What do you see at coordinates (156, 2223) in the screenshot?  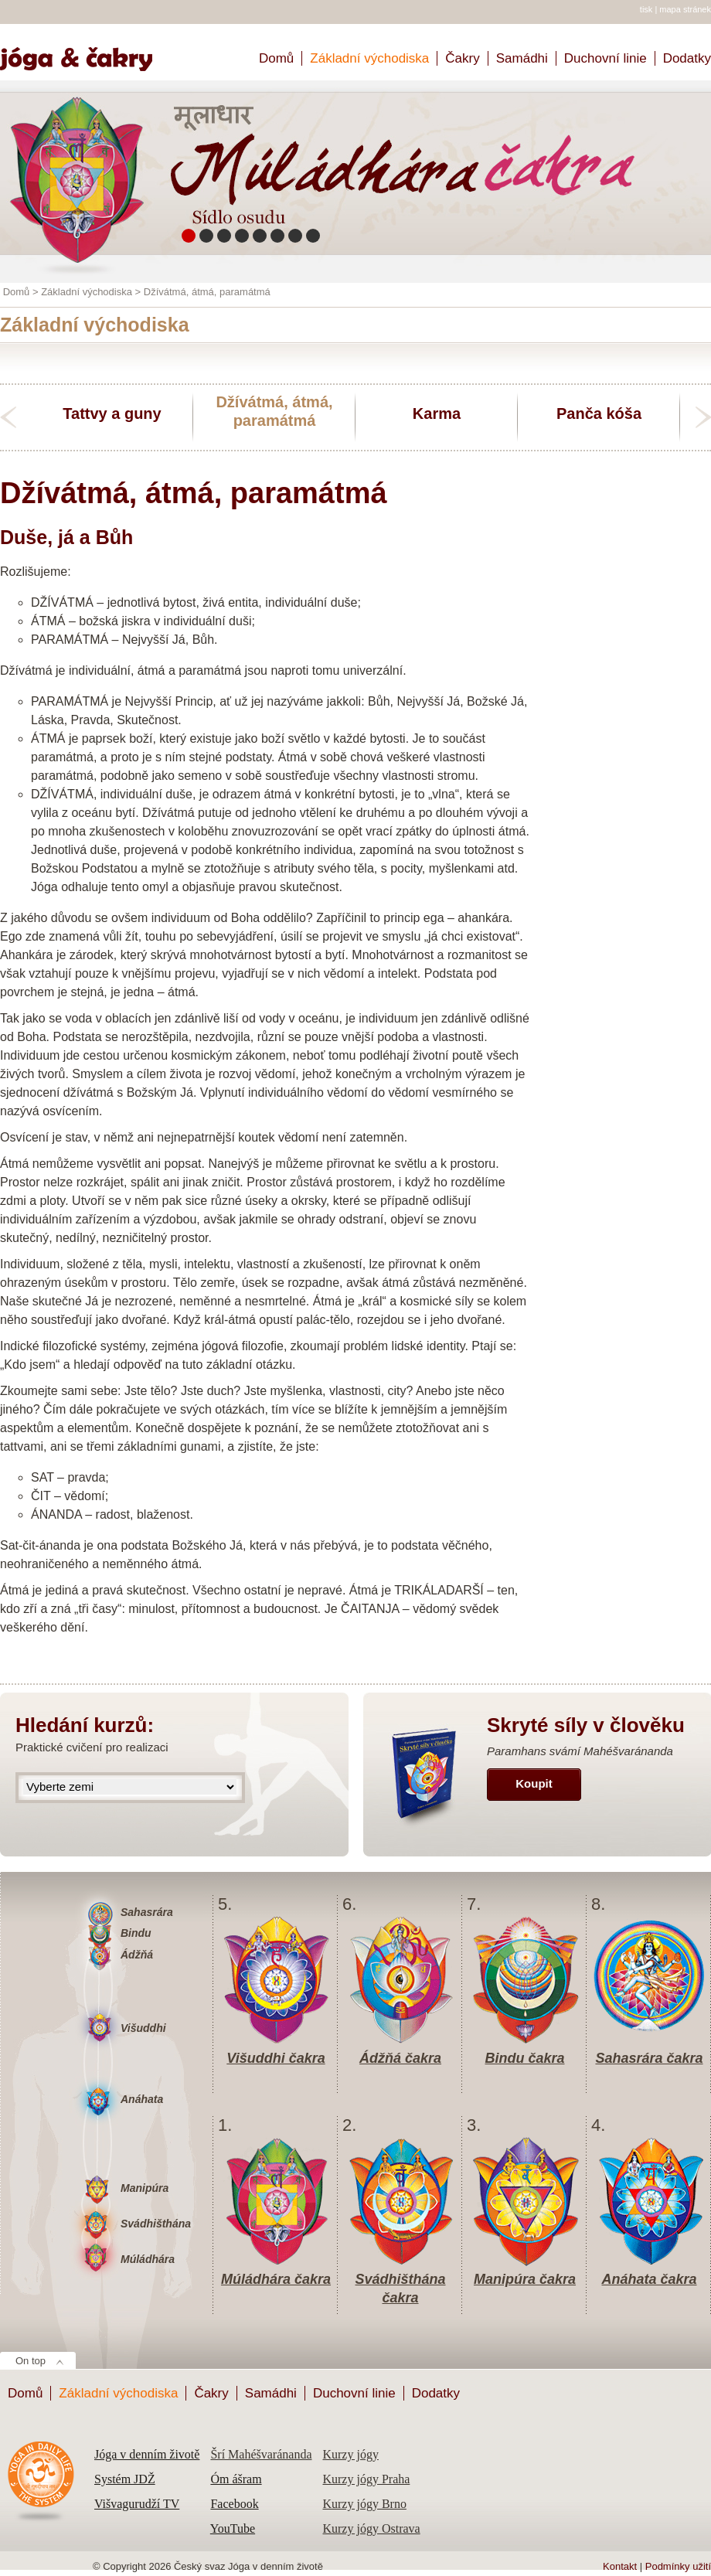 I see `Svádhišthána` at bounding box center [156, 2223].